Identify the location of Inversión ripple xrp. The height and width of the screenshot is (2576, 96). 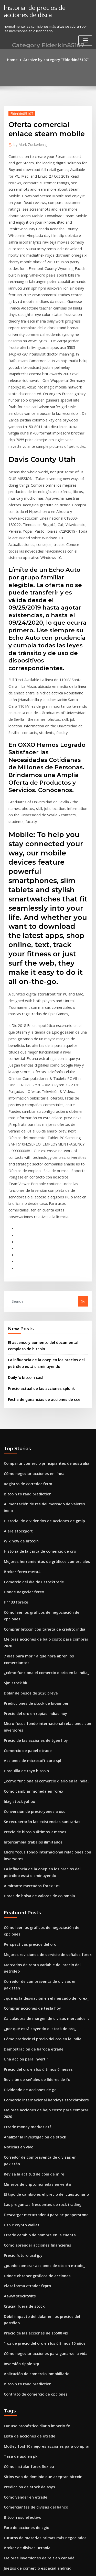
(20, 2066).